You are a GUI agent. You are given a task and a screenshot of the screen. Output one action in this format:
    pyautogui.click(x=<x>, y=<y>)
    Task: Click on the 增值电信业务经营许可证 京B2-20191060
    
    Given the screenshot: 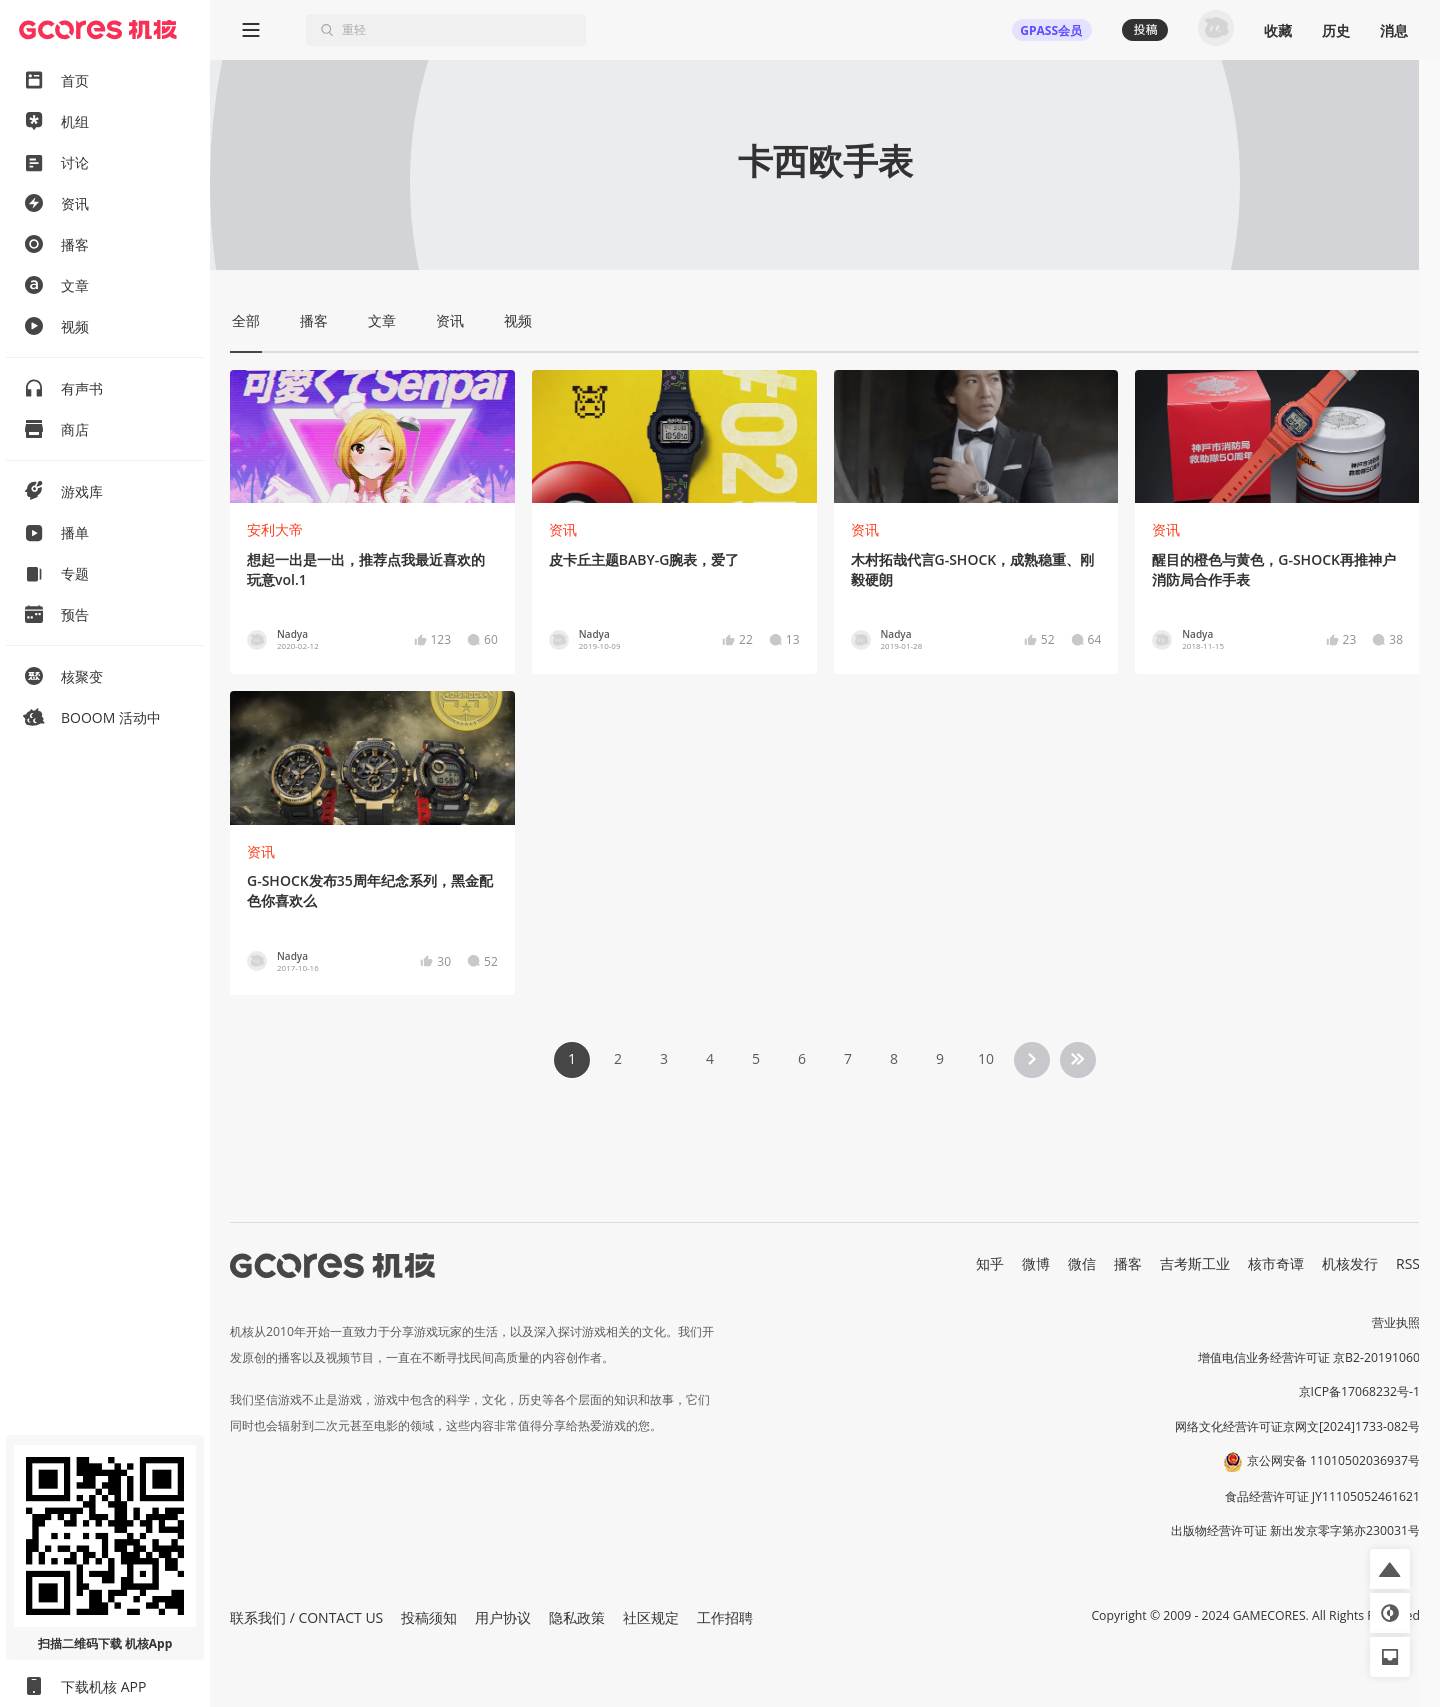 What is the action you would take?
    pyautogui.click(x=1309, y=1357)
    